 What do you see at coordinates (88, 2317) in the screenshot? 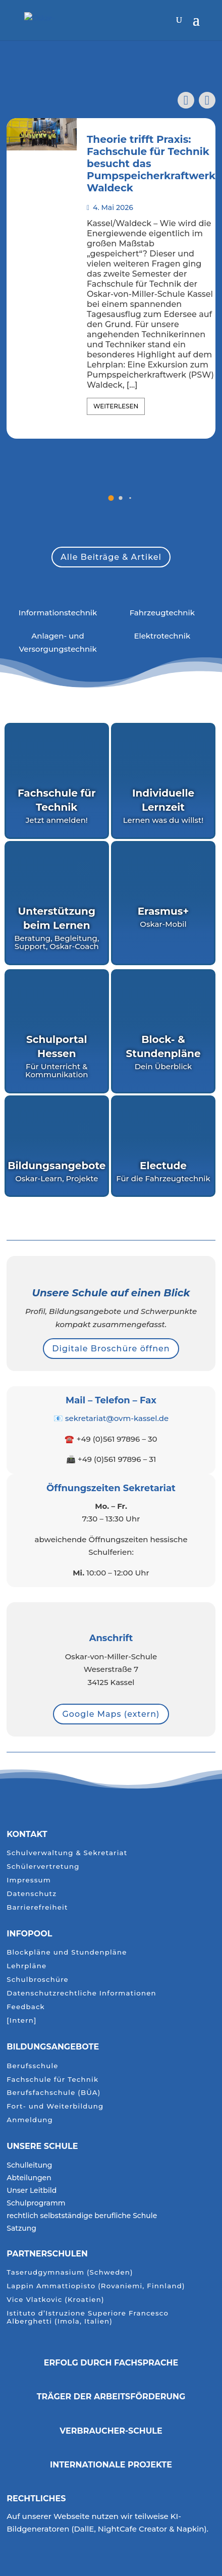
I see `Istituto d’Istruzione Superiore Francesco Alberghetti (Imola, Italien)` at bounding box center [88, 2317].